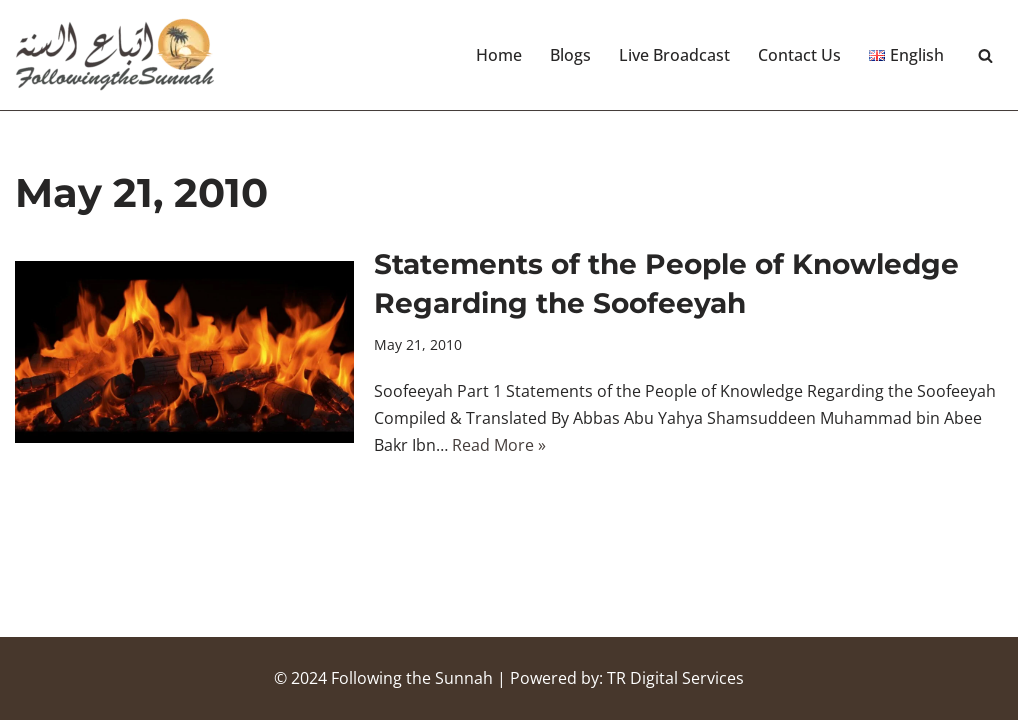 The width and height of the screenshot is (1018, 720). What do you see at coordinates (675, 678) in the screenshot?
I see `TR Digital Services` at bounding box center [675, 678].